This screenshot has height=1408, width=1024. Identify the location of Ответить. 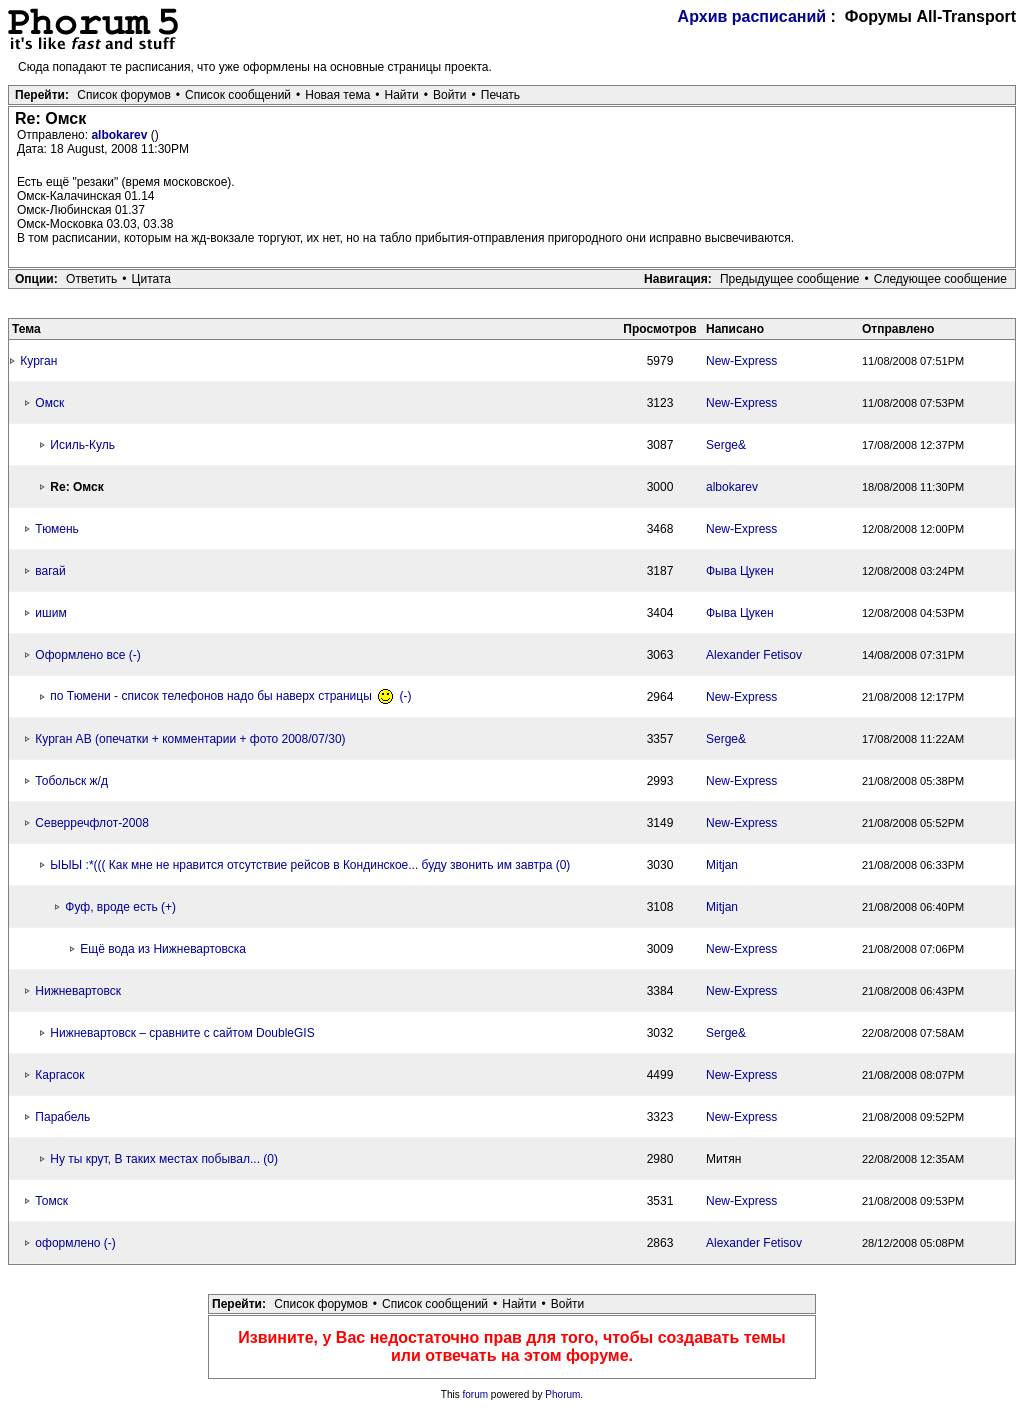
(91, 279).